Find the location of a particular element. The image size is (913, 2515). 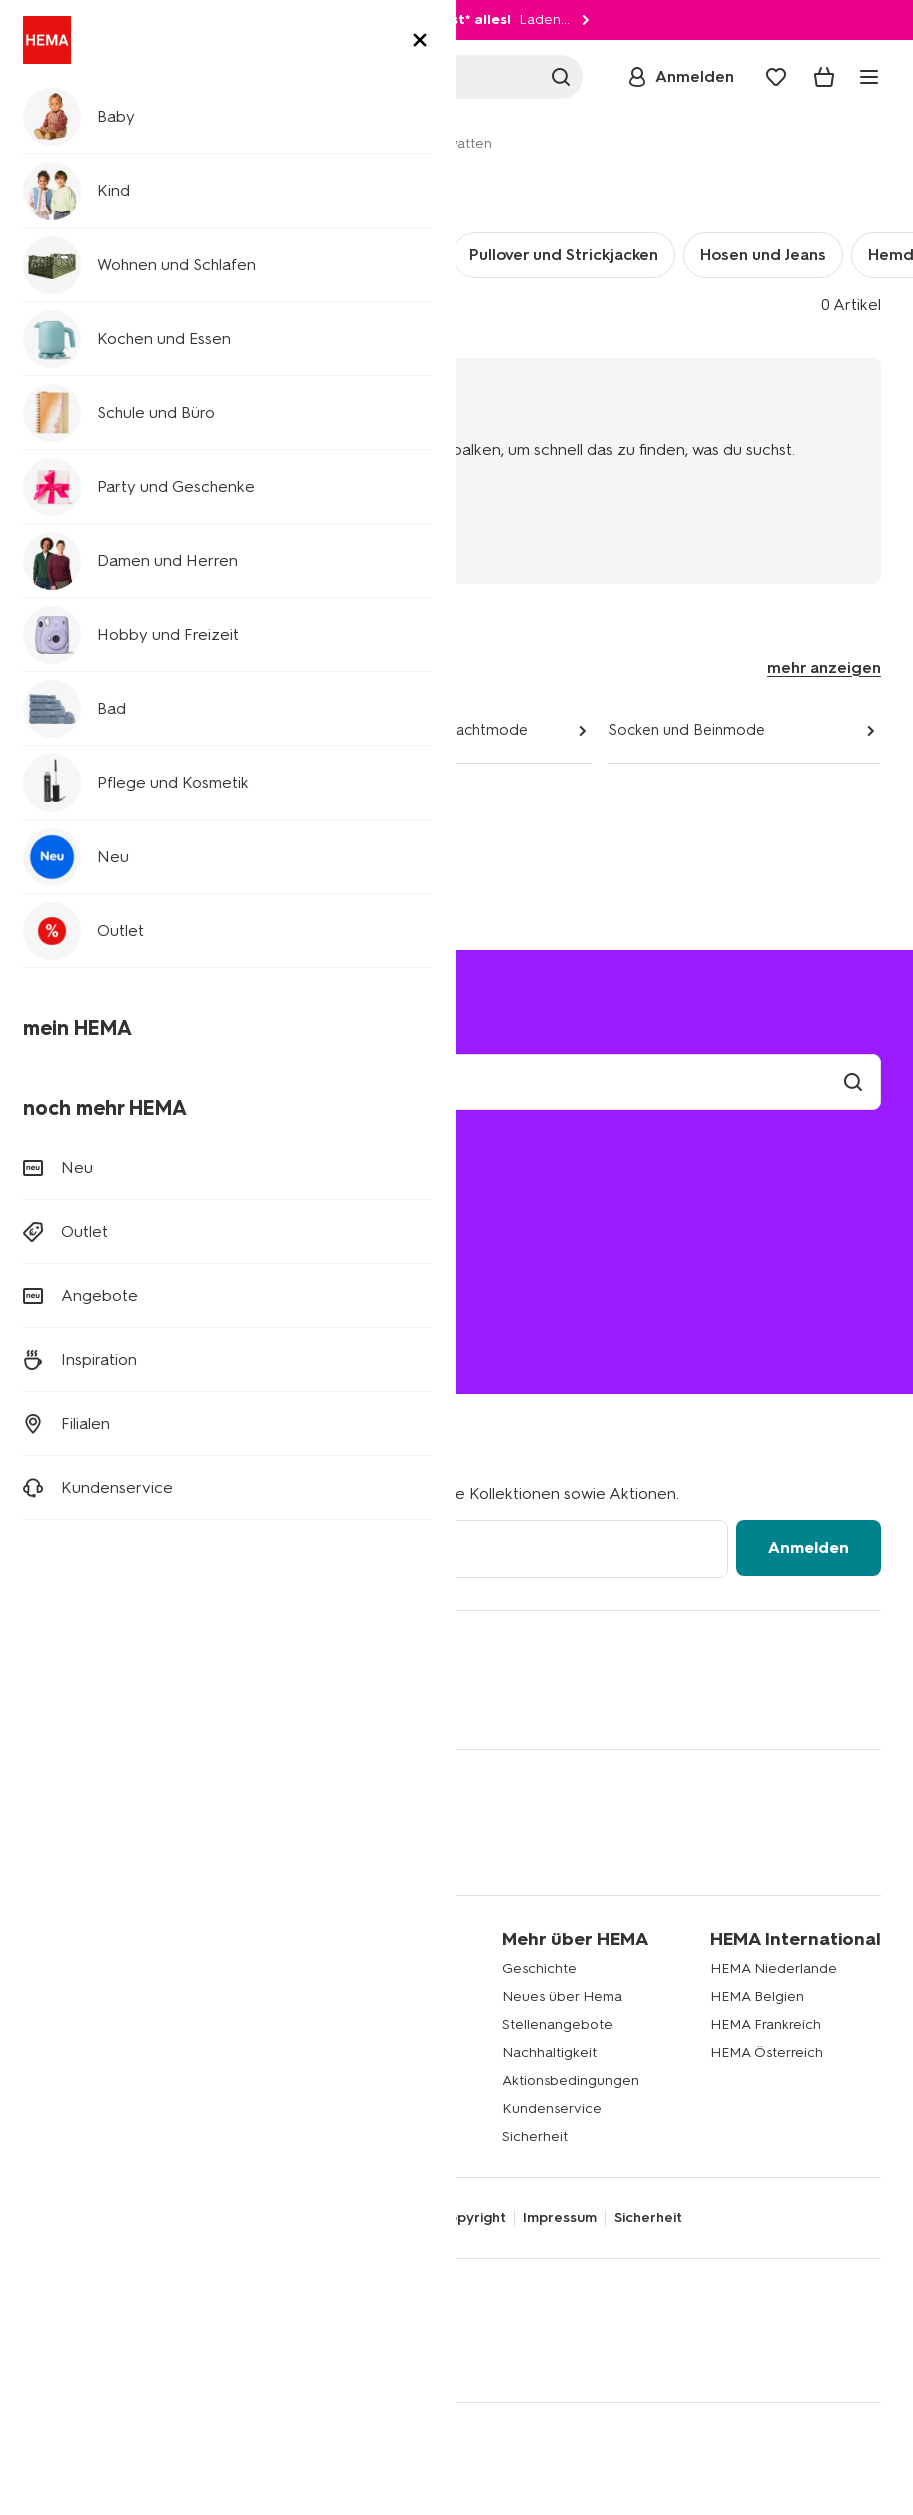

Accessoires is located at coordinates (72, 796).